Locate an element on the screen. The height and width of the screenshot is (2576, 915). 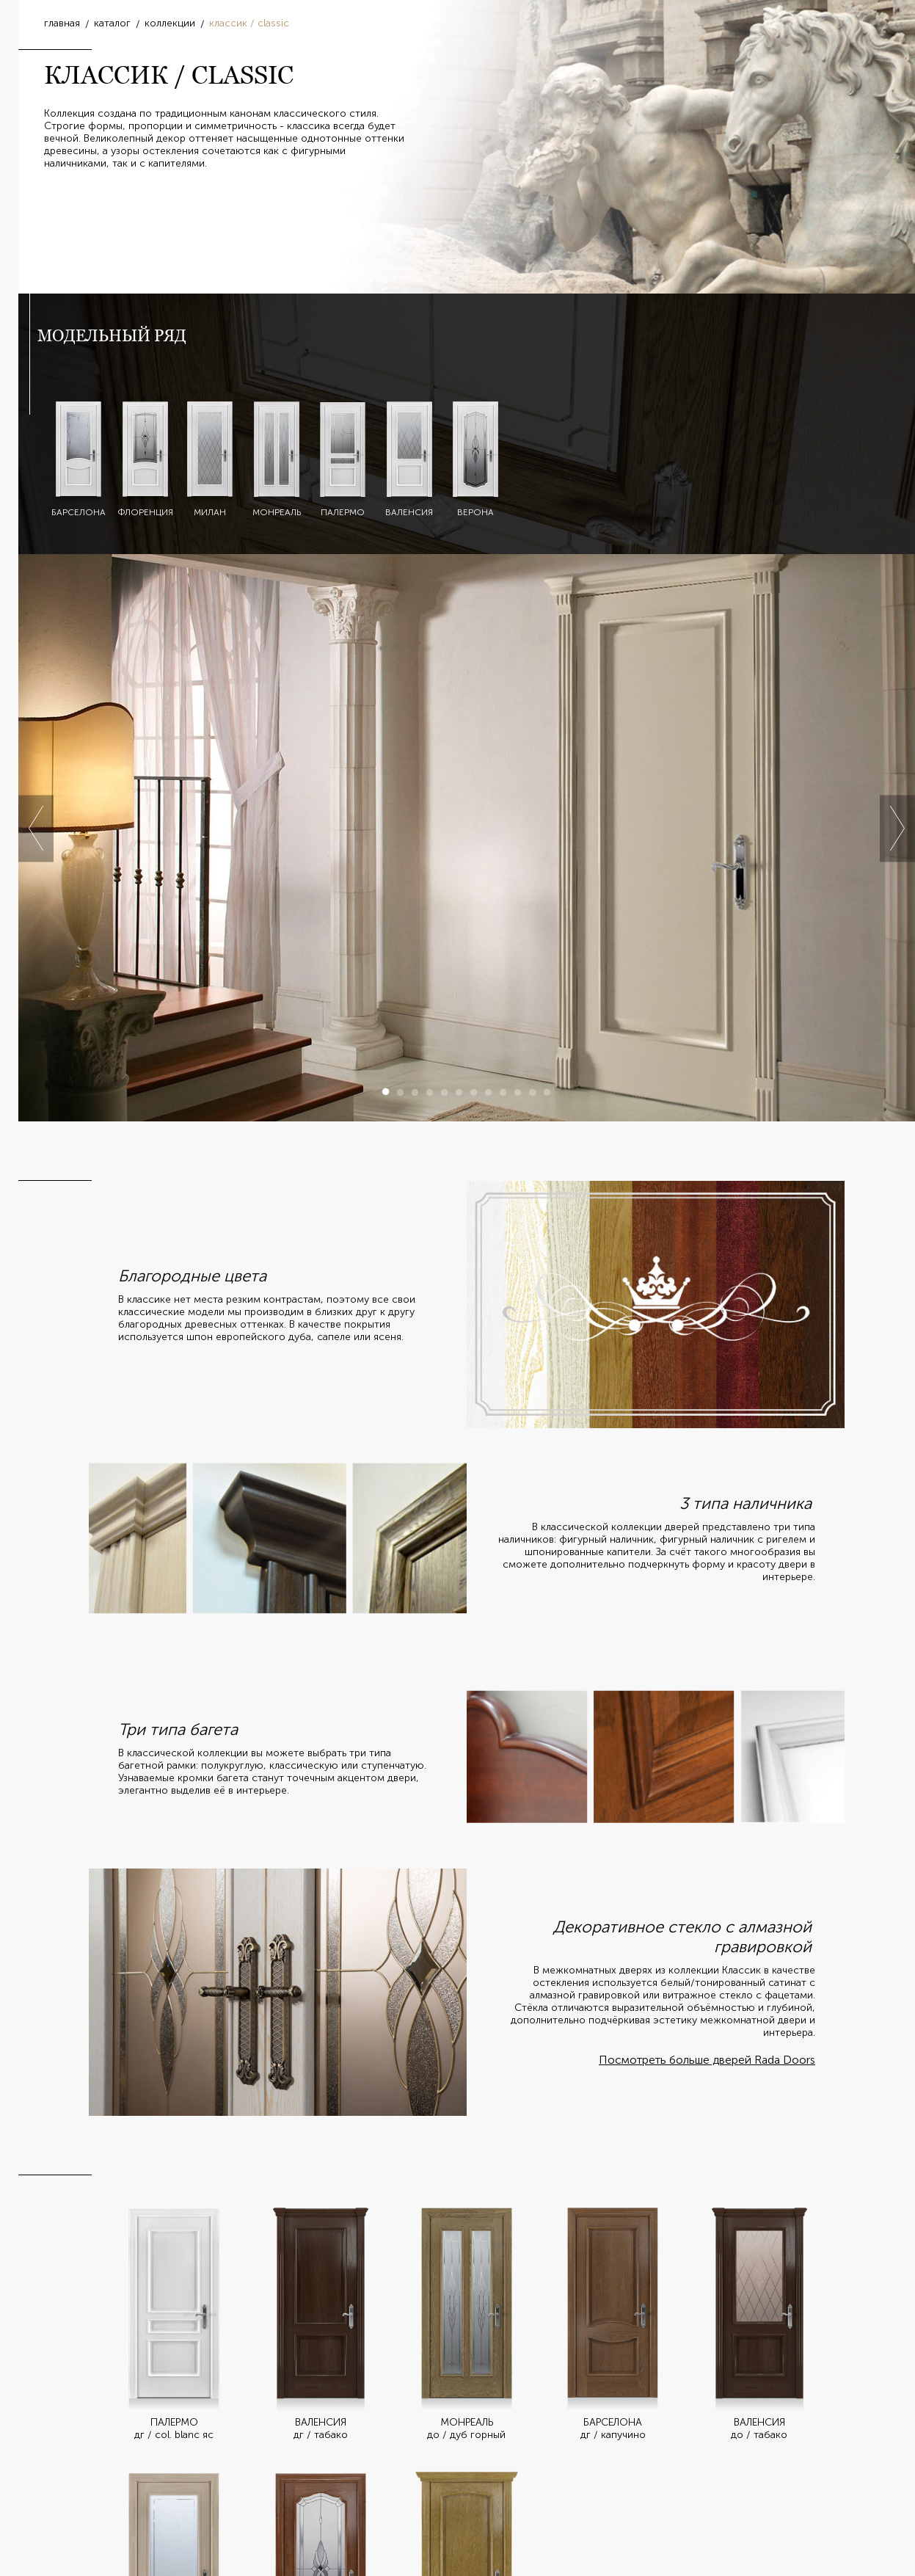
7 [button] is located at coordinates (474, 1092).